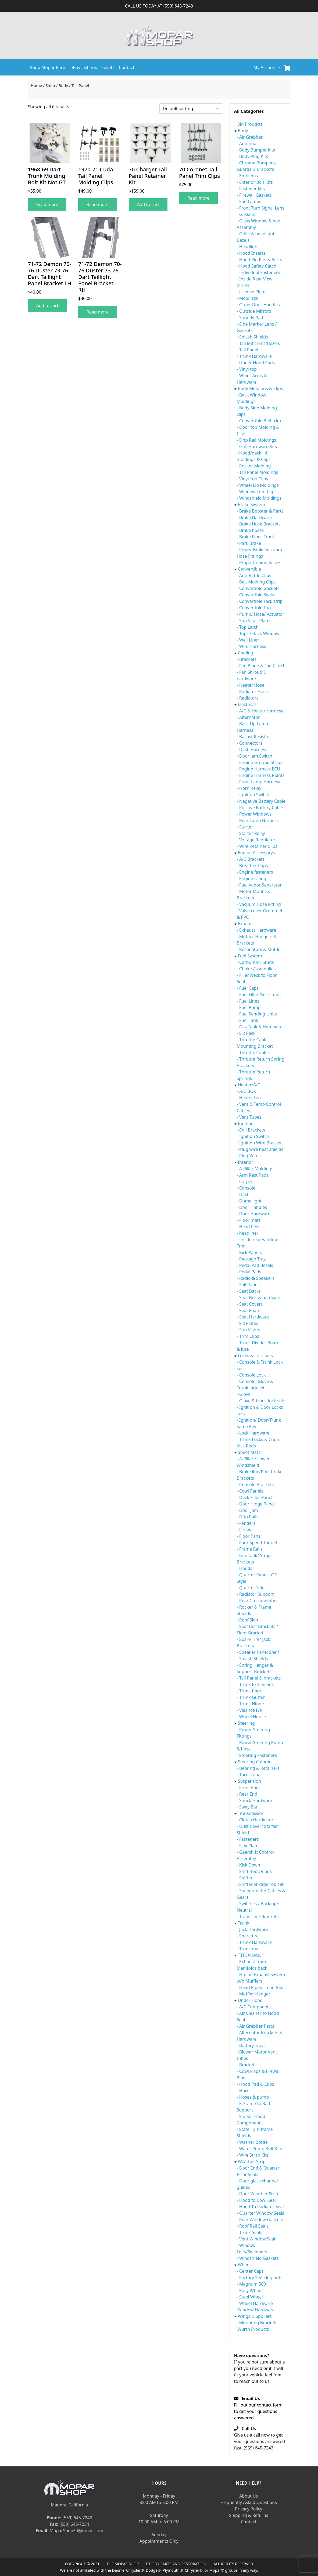 Image resolution: width=318 pixels, height=2576 pixels. Describe the element at coordinates (250, 1704) in the screenshot. I see `- Trunk Hinge` at that location.